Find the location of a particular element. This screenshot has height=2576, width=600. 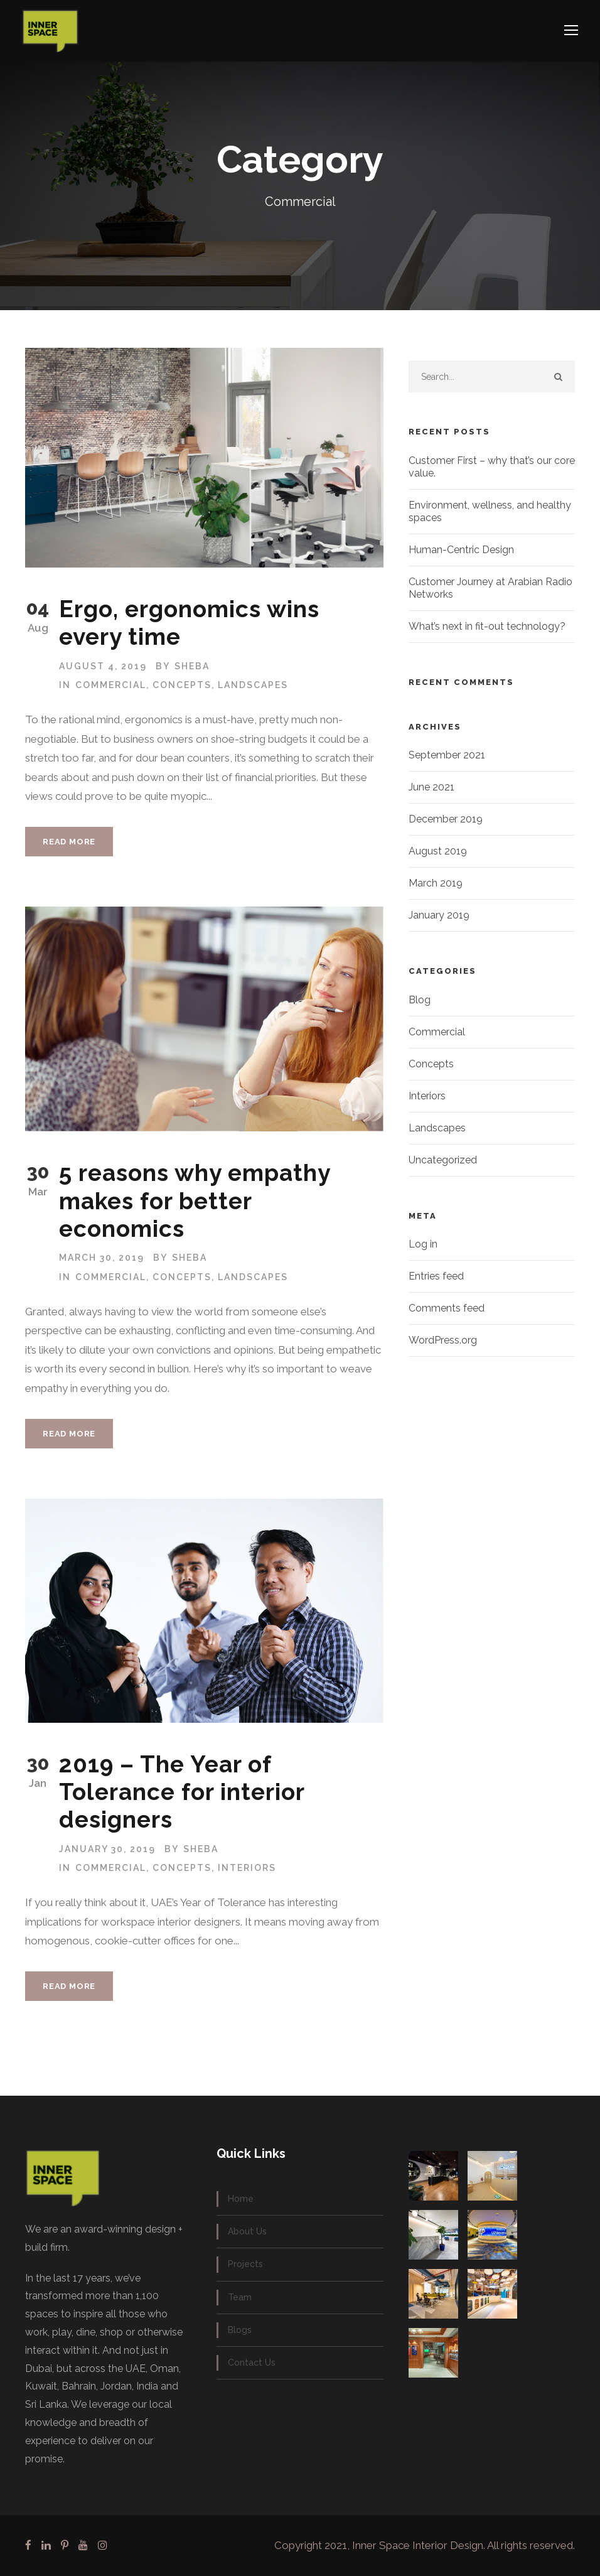

SHEBA is located at coordinates (192, 666).